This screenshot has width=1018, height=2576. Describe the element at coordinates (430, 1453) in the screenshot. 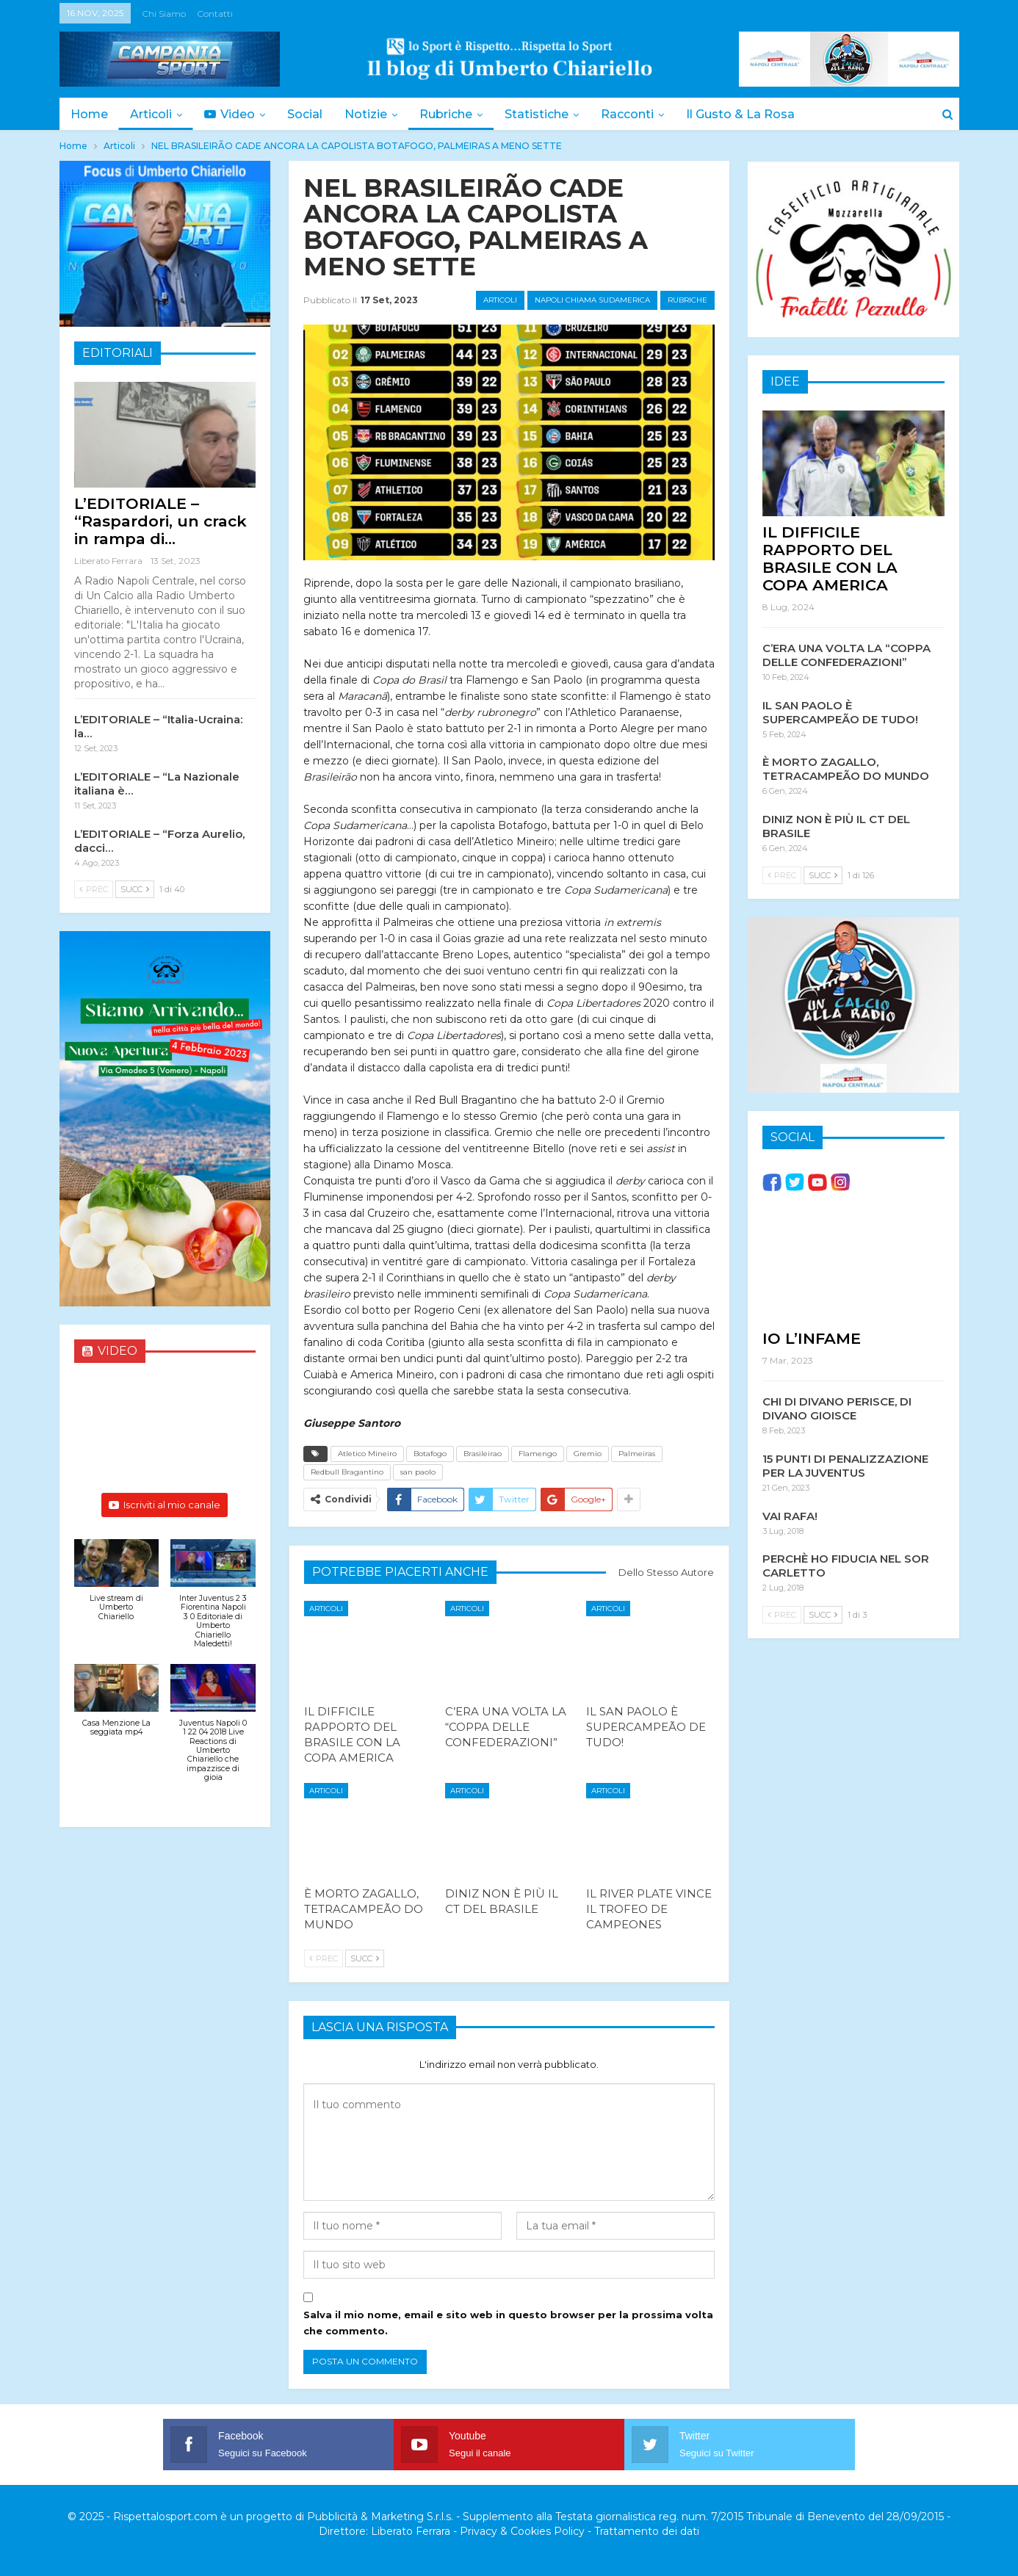

I see `Botafogo` at that location.